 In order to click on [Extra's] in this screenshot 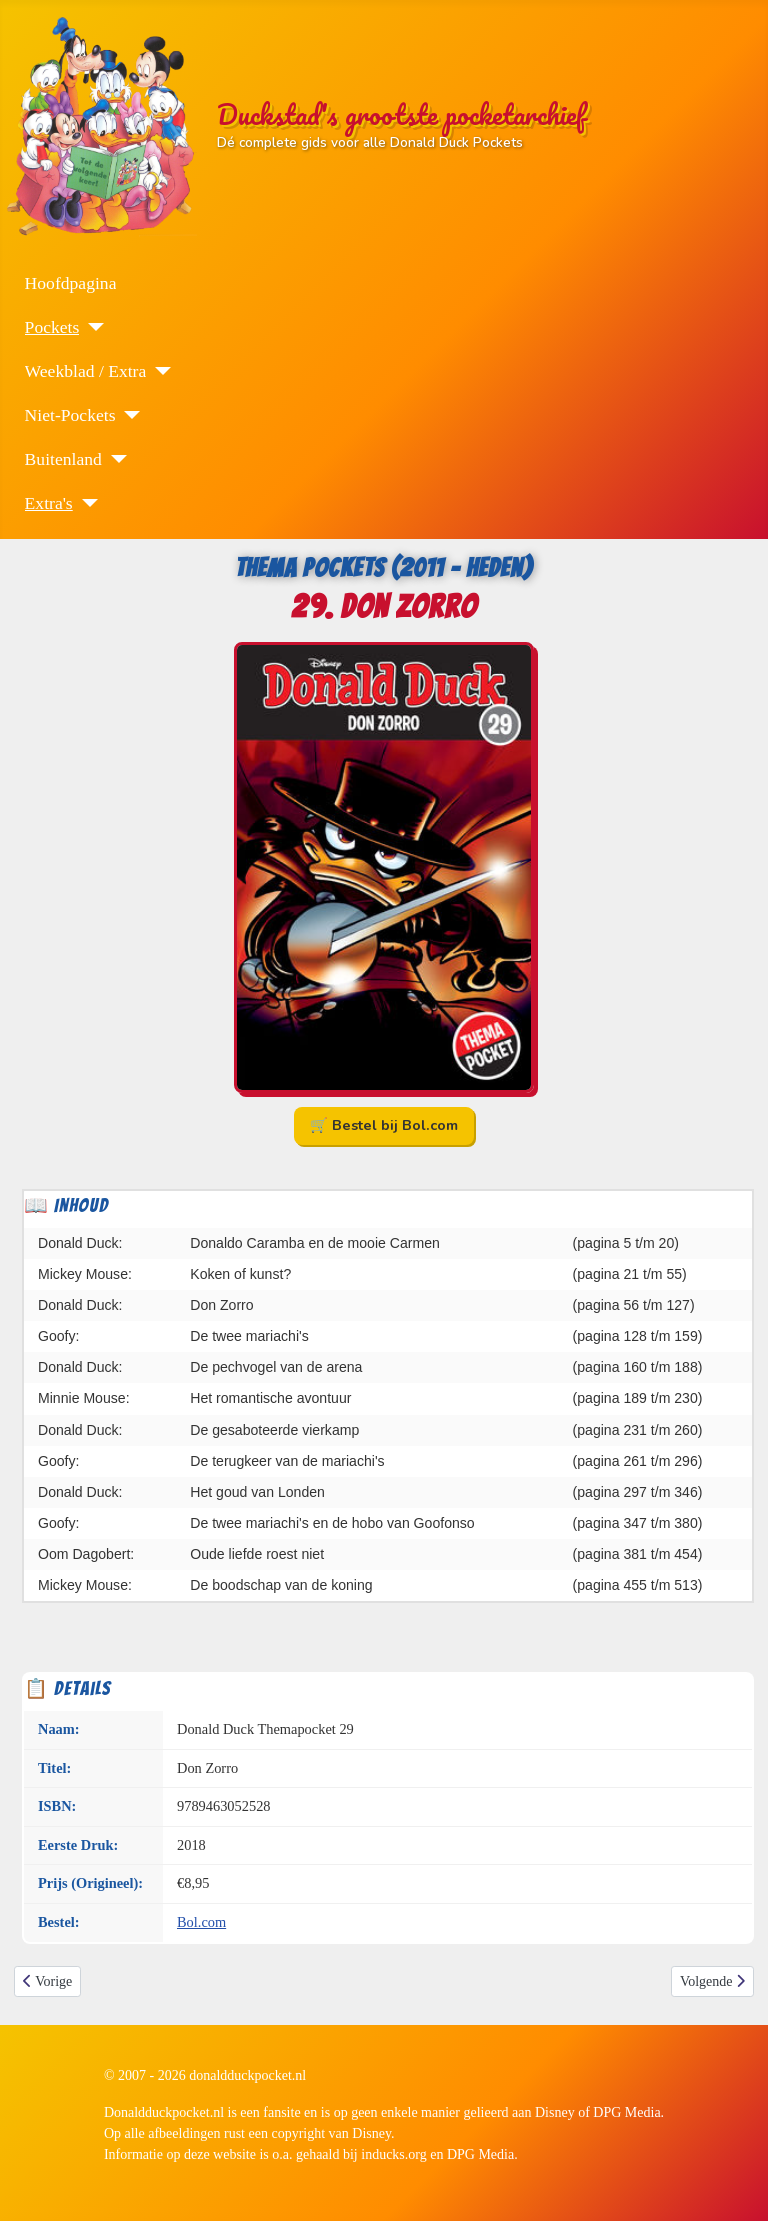, I will do `click(85, 503)`.